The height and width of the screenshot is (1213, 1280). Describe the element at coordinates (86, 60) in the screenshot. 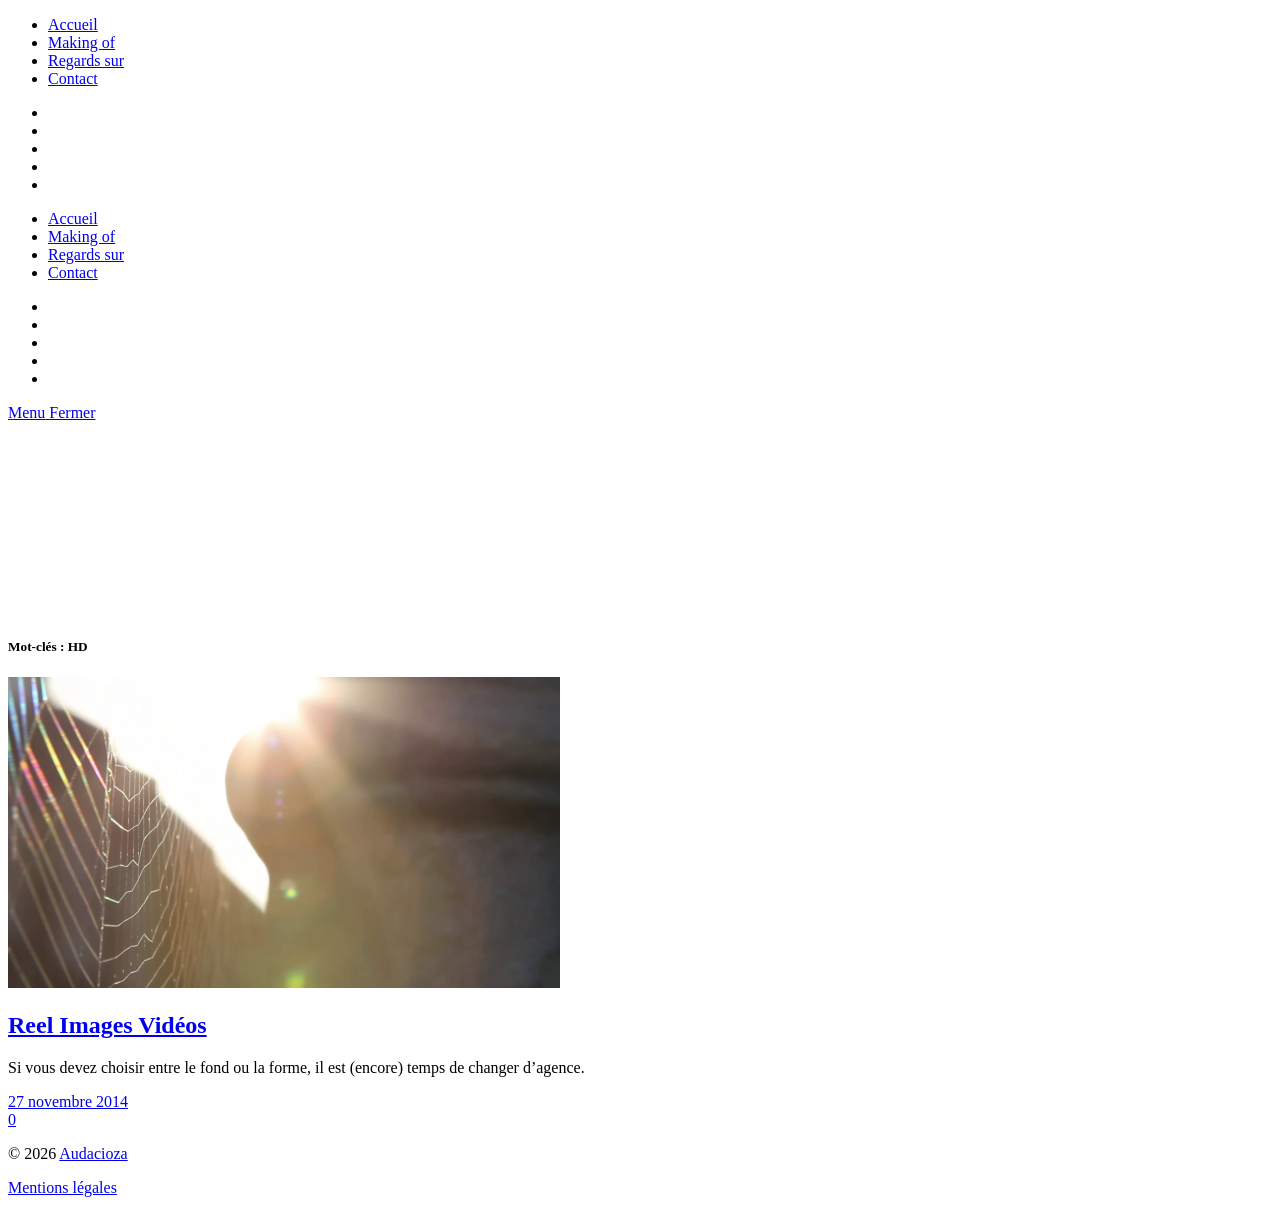

I see `Regards sur` at that location.